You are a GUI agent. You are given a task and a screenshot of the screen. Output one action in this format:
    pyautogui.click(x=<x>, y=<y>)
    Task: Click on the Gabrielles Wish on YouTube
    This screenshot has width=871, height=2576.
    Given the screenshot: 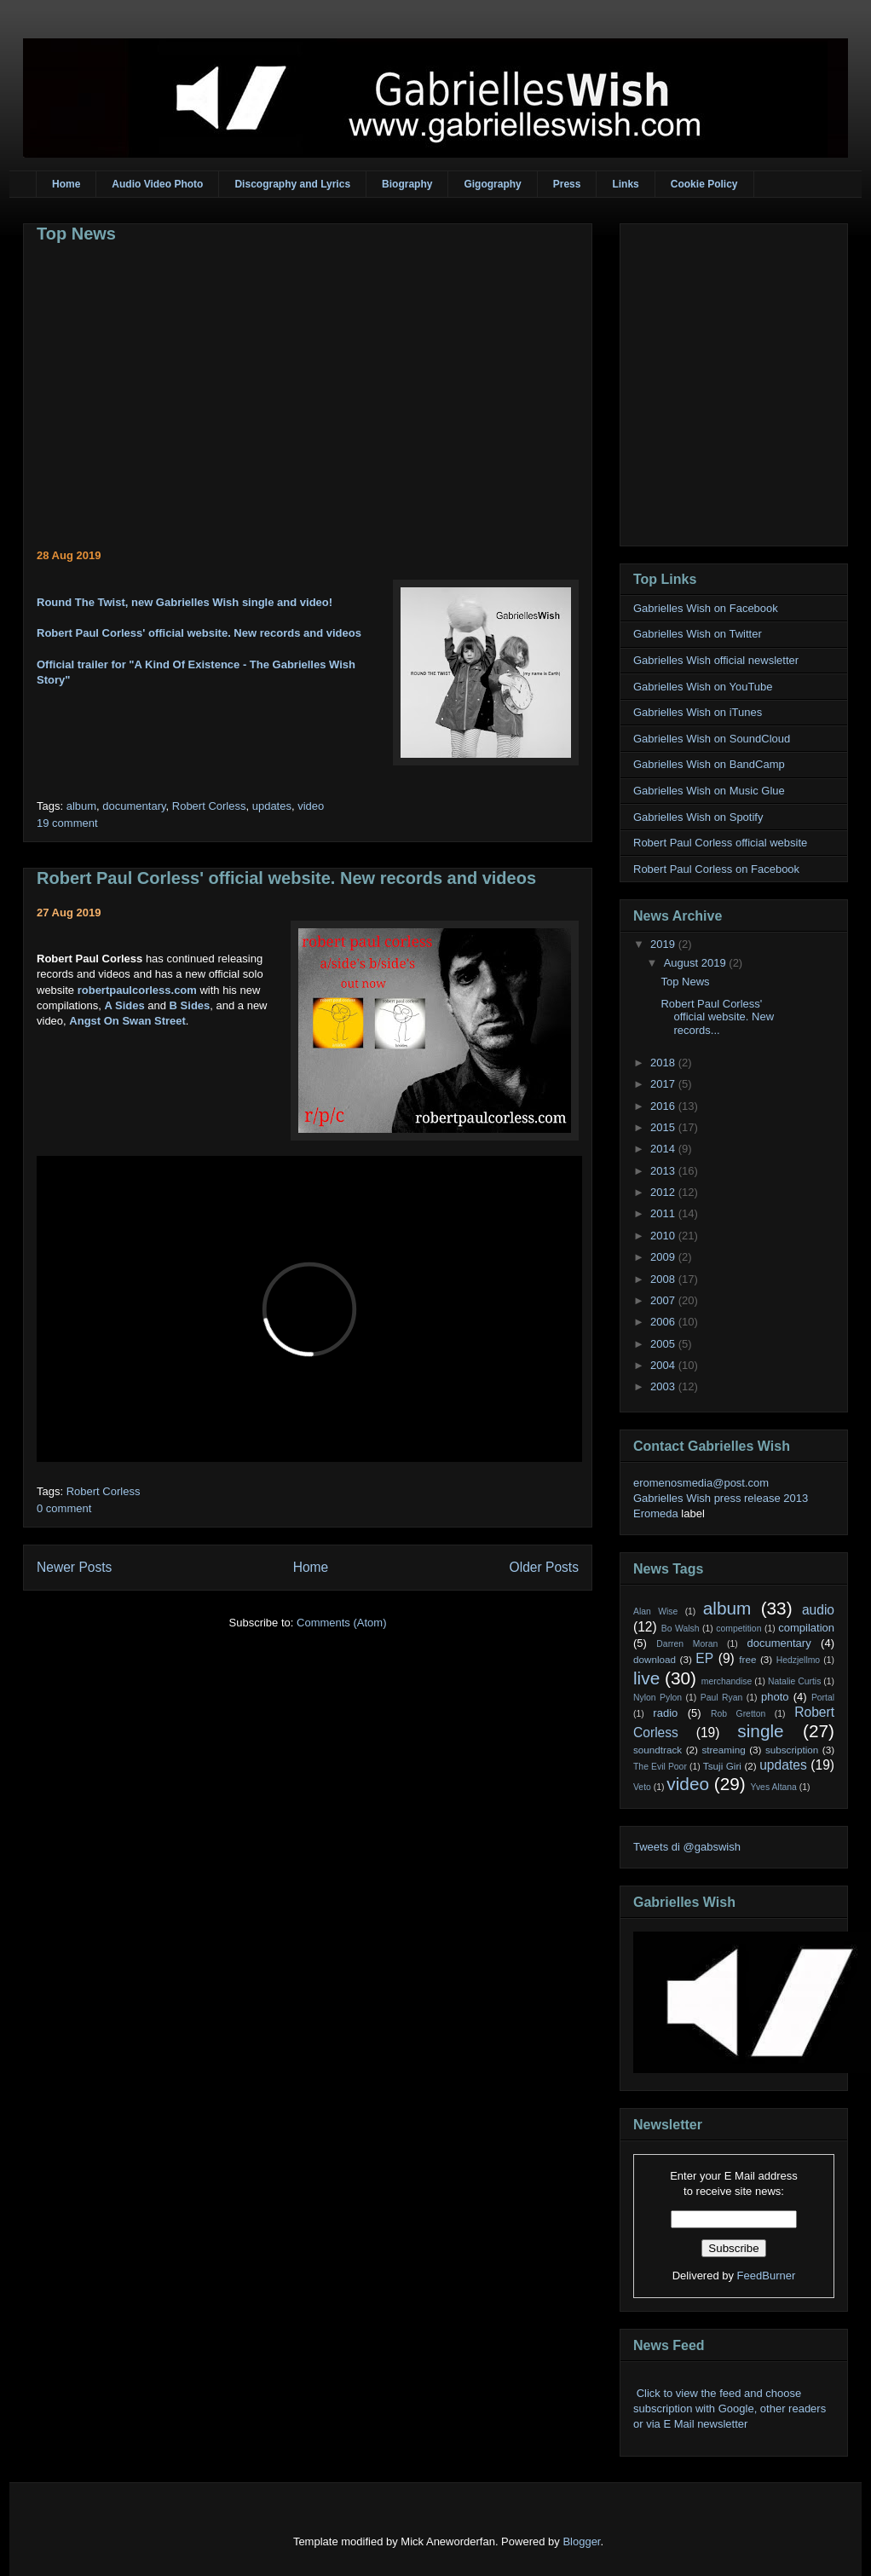 What is the action you would take?
    pyautogui.click(x=703, y=686)
    